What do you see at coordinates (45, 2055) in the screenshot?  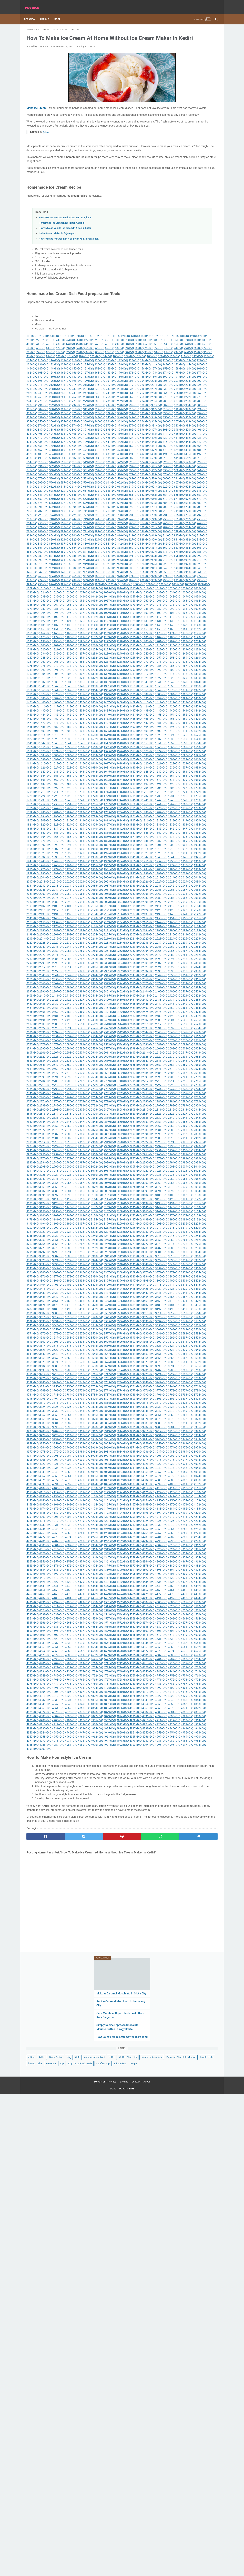 I see `4277+DrQ` at bounding box center [45, 2055].